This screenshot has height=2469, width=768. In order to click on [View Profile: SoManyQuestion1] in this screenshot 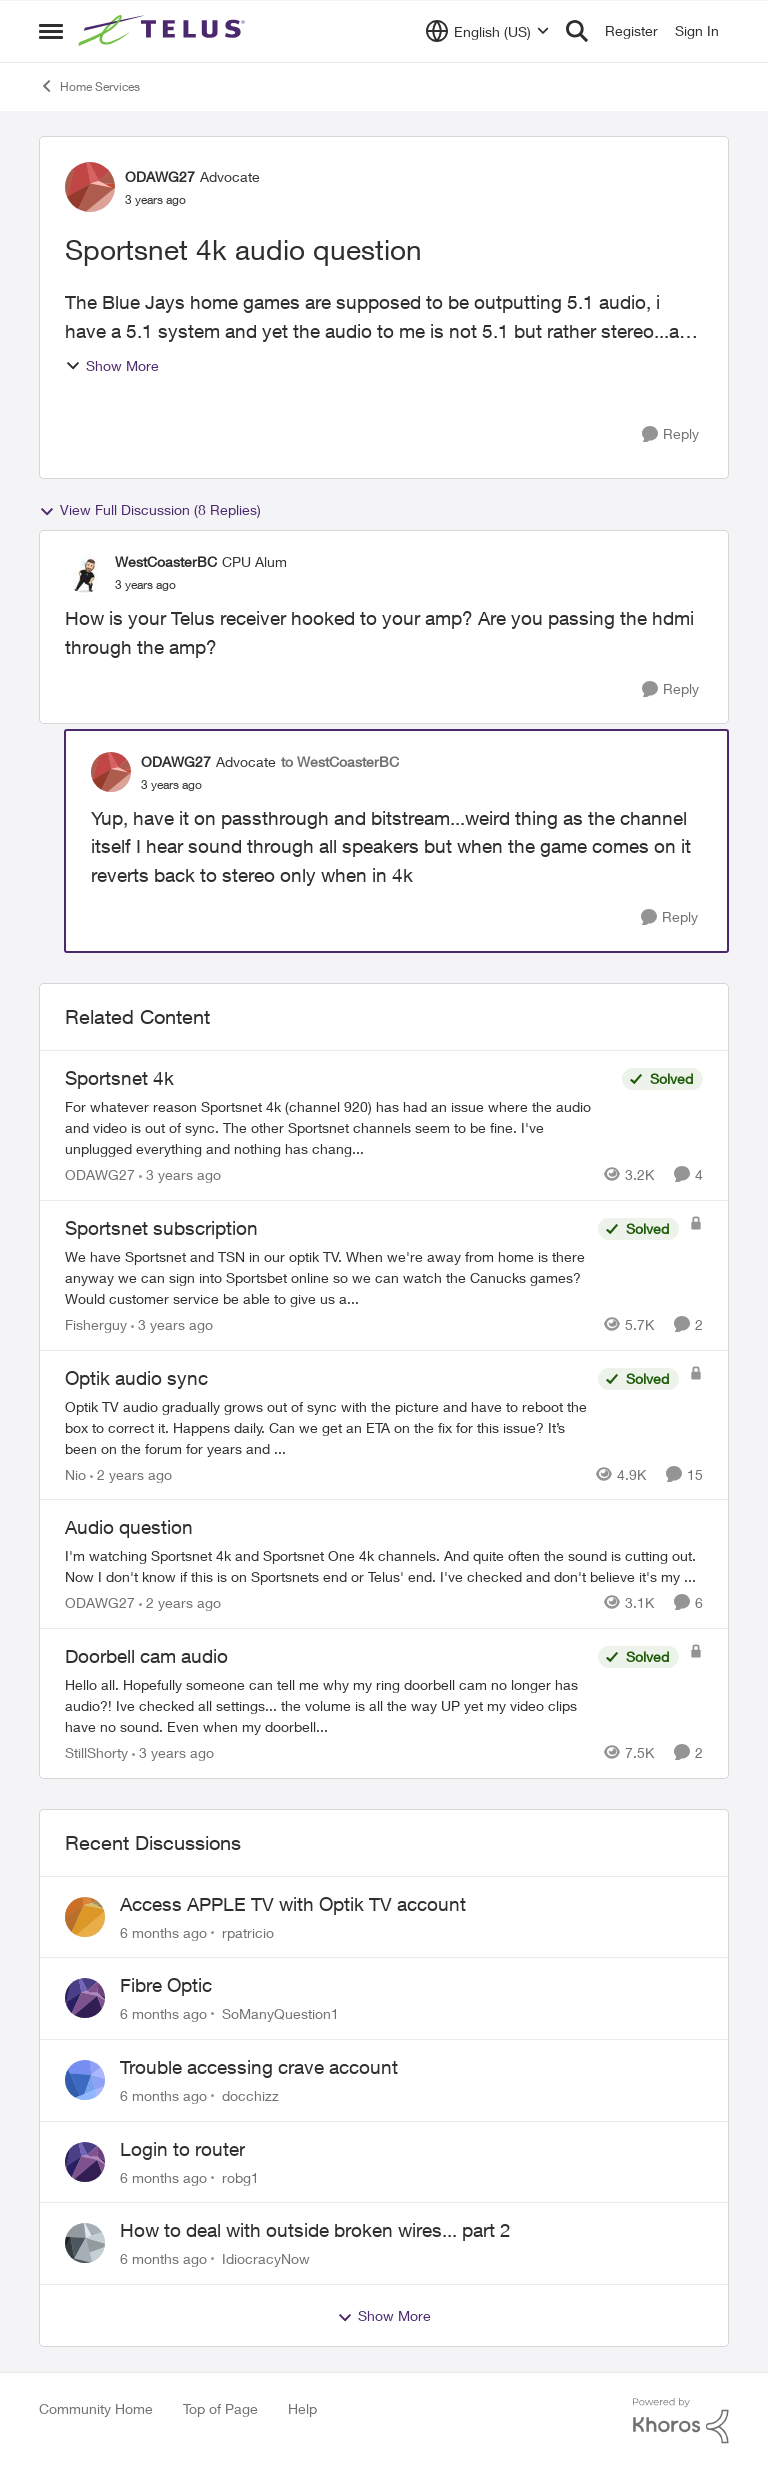, I will do `click(85, 1998)`.